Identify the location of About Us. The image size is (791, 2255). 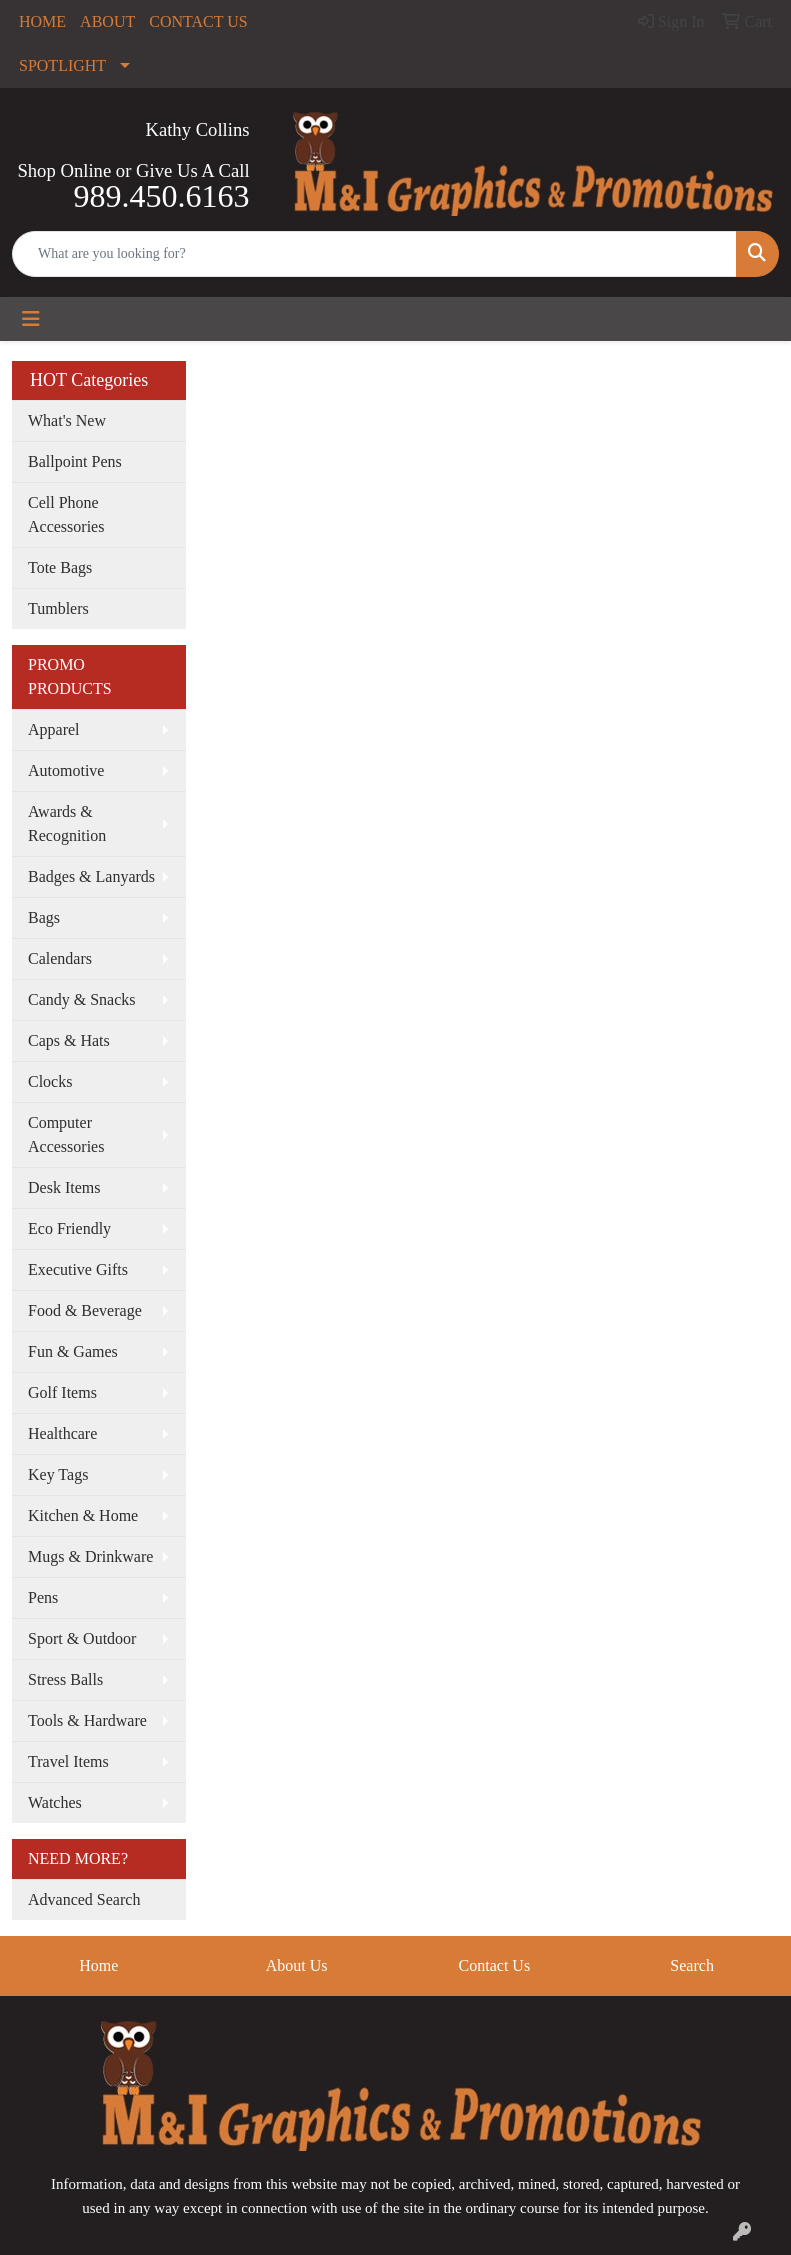
(297, 1965).